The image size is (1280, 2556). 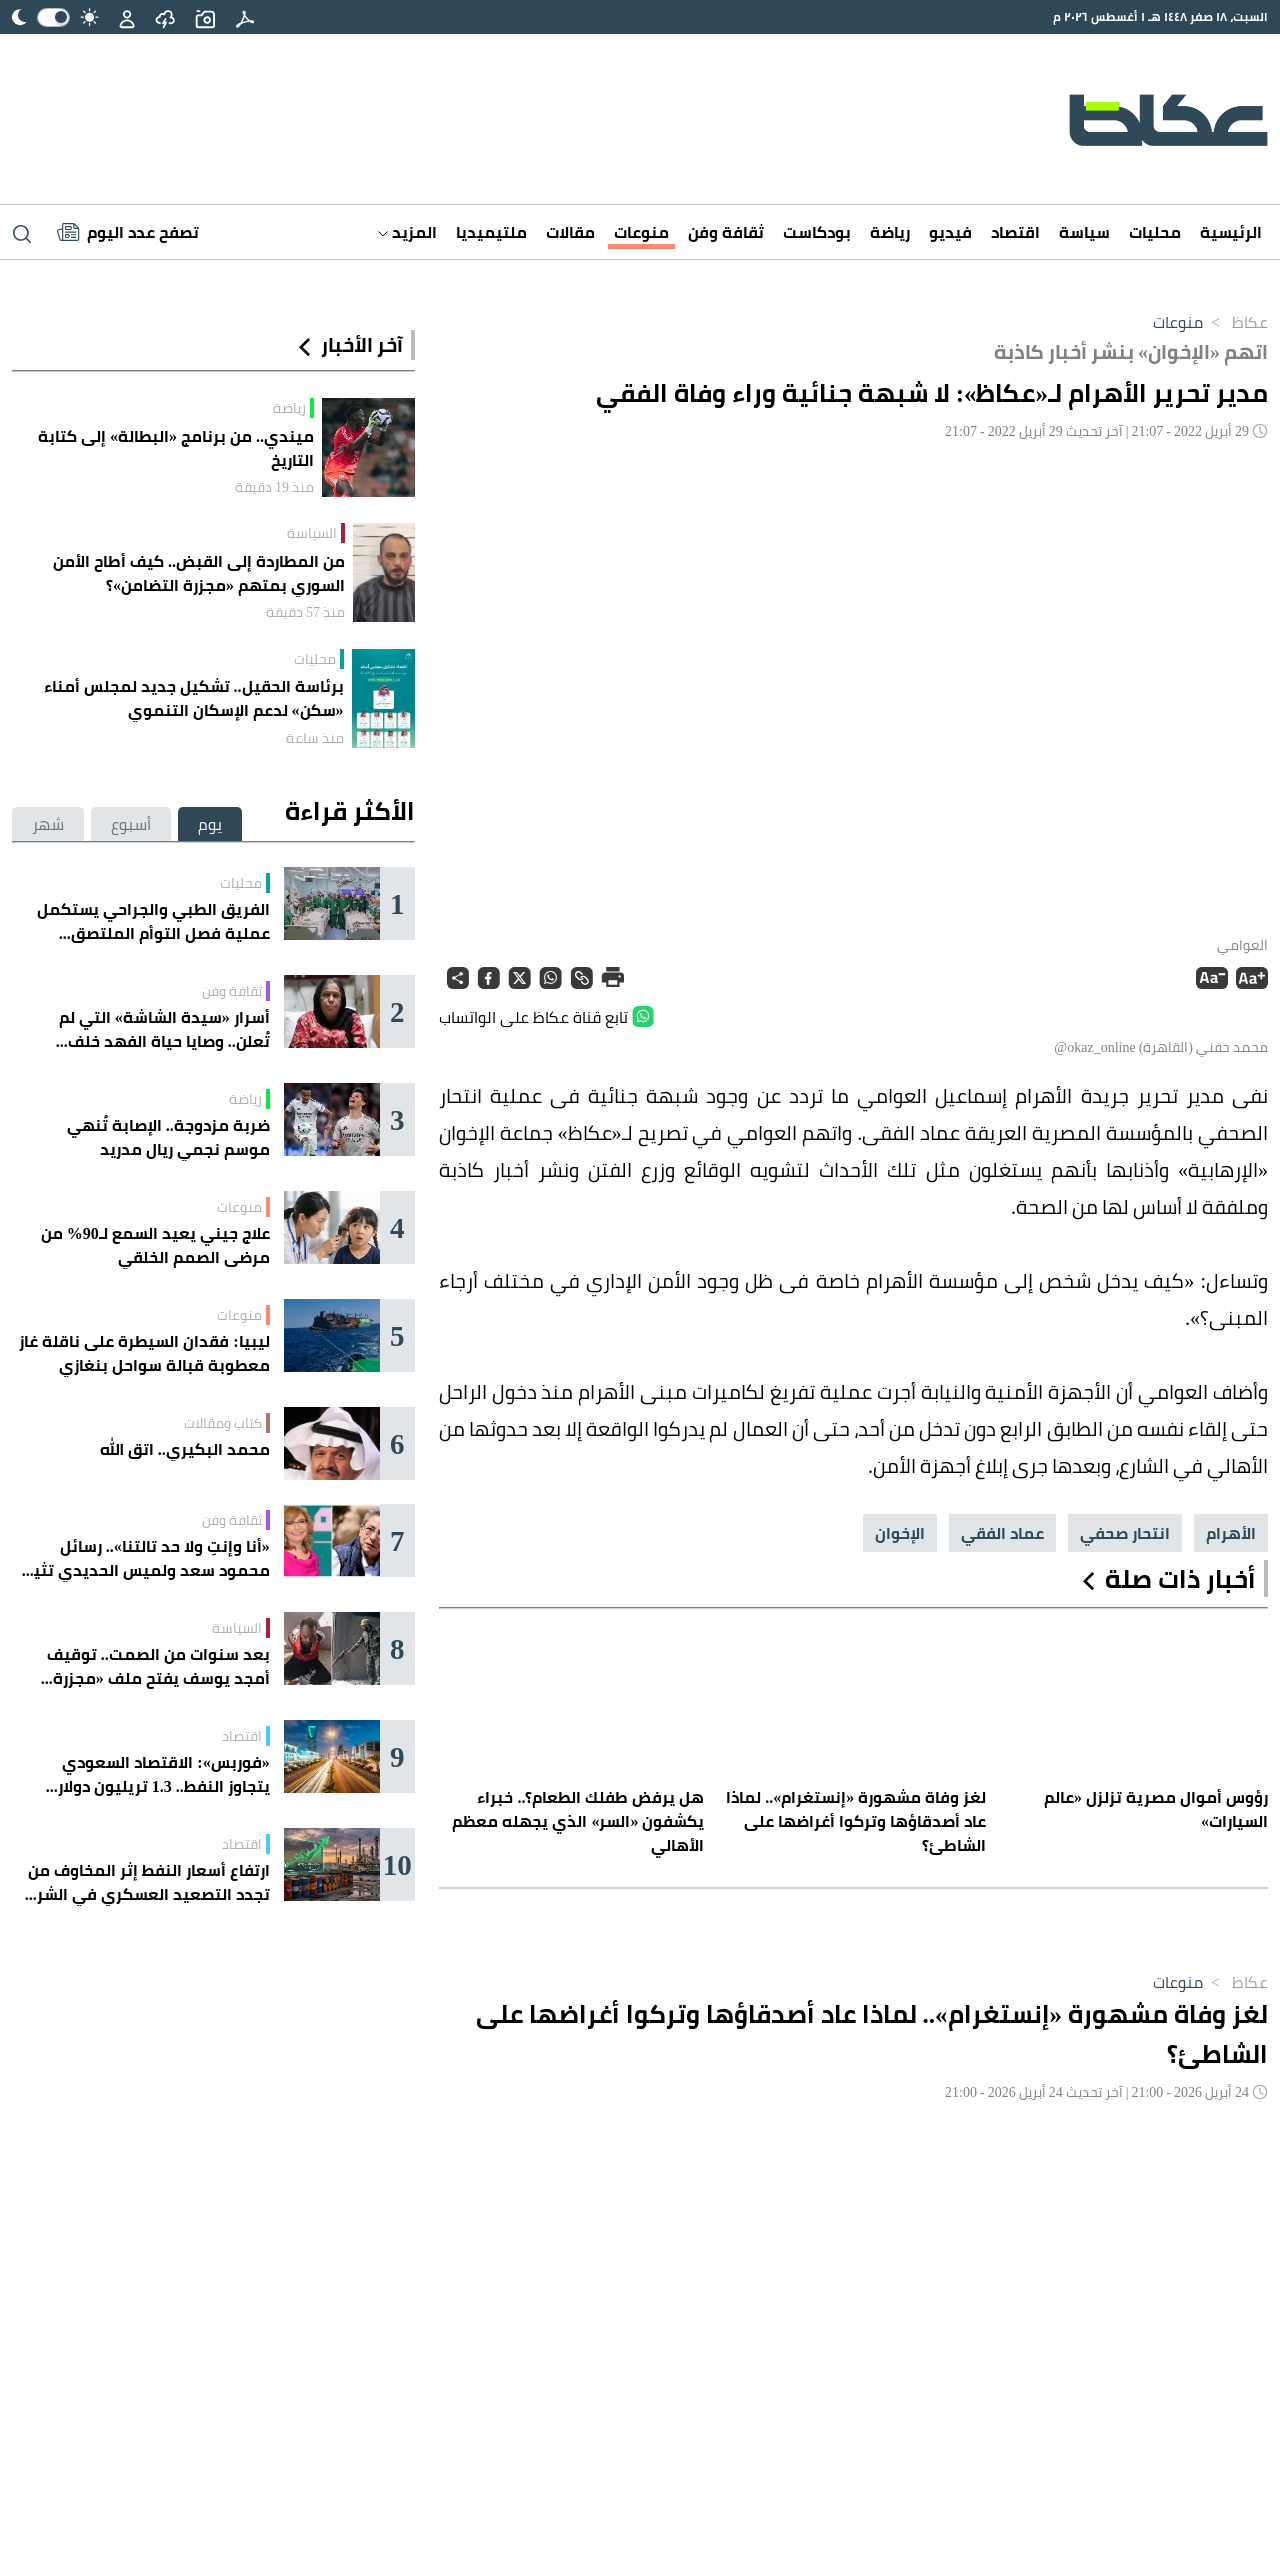 I want to click on عكاظ, so click(x=1235, y=322).